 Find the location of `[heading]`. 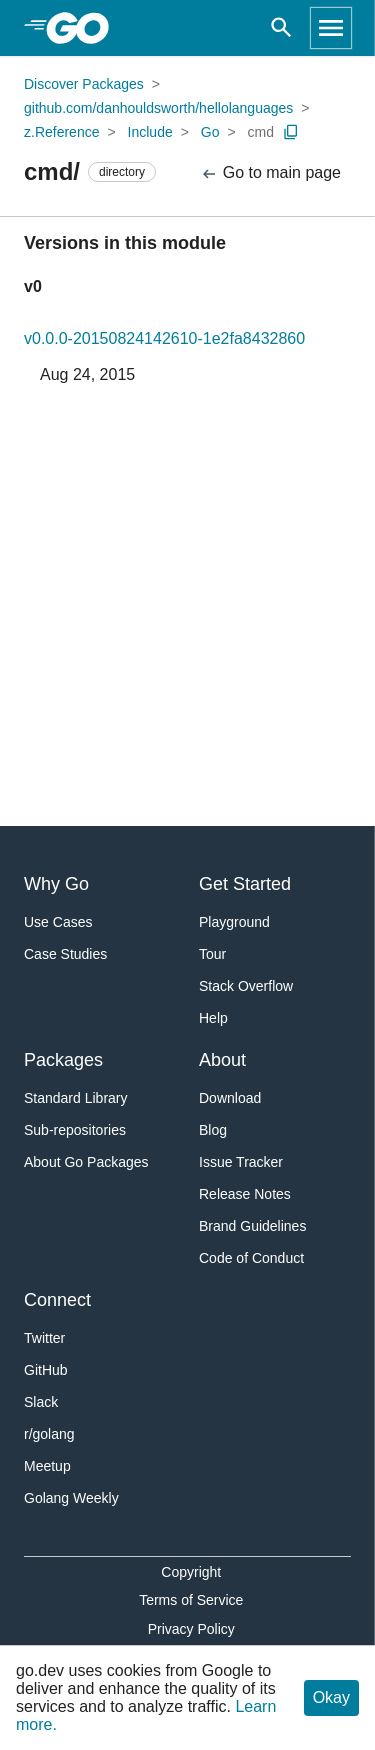

[heading] is located at coordinates (84, 28).